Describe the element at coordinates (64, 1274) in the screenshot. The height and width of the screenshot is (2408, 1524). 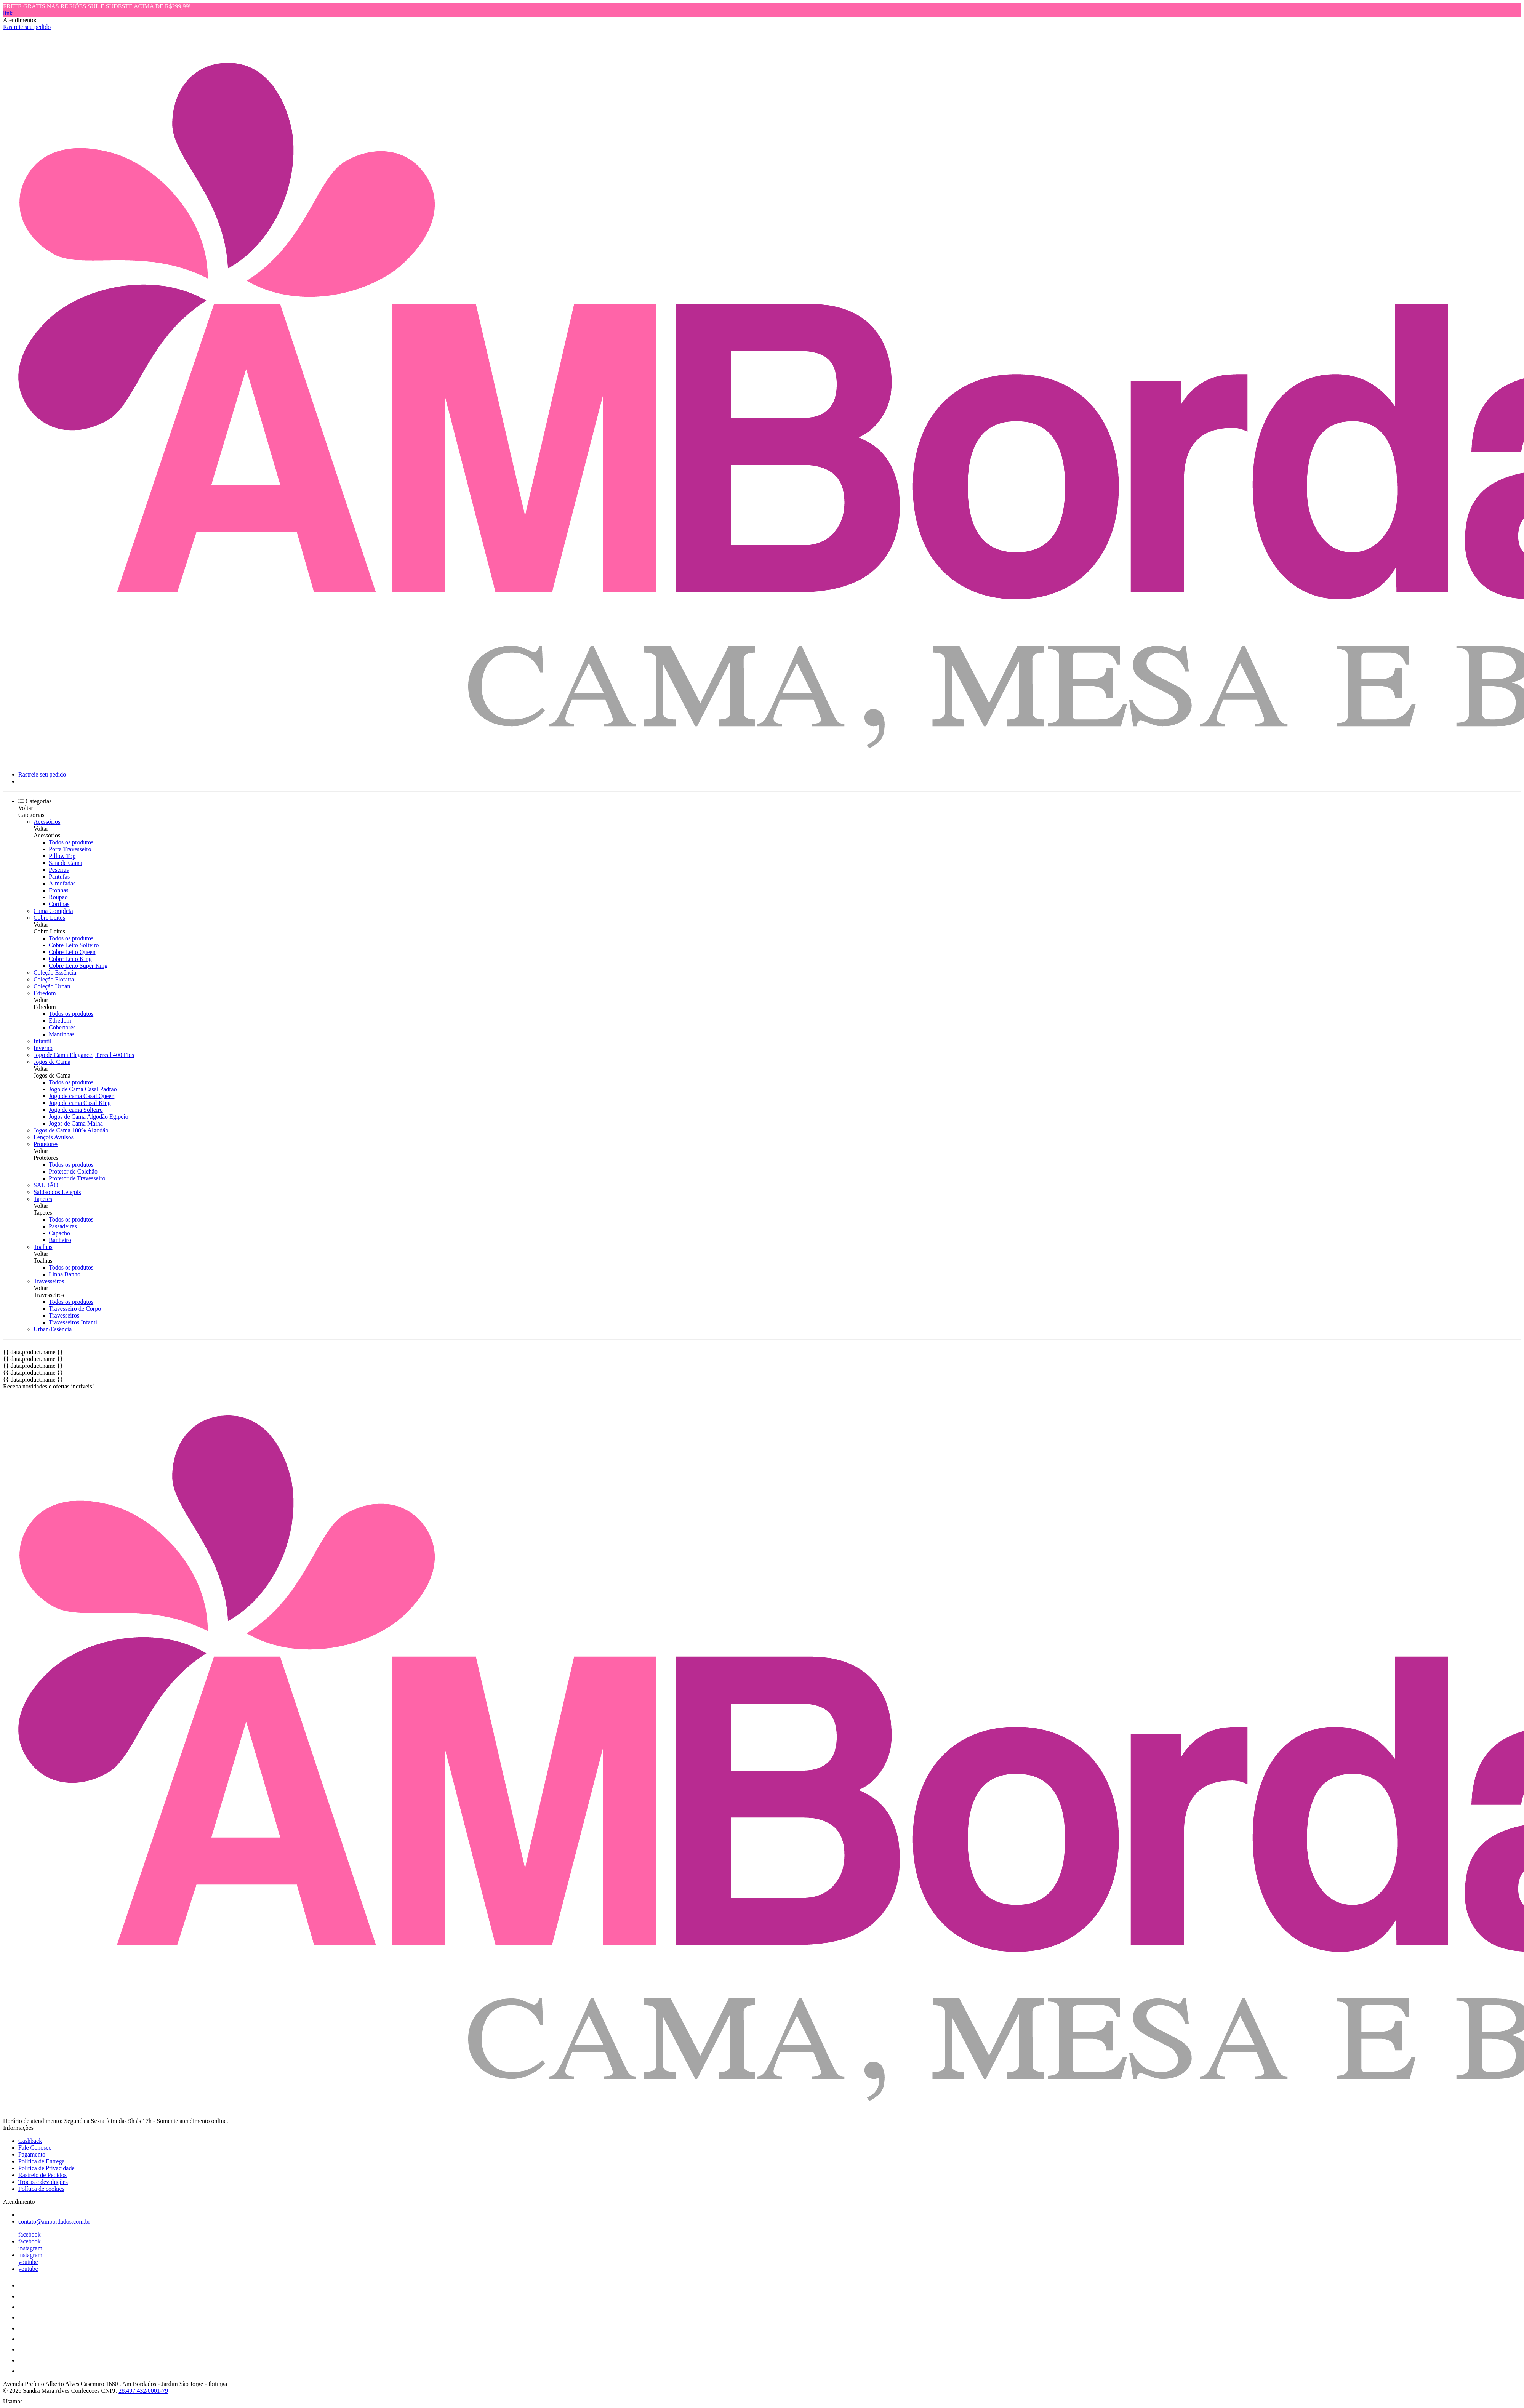
I see `Linha Banho` at that location.